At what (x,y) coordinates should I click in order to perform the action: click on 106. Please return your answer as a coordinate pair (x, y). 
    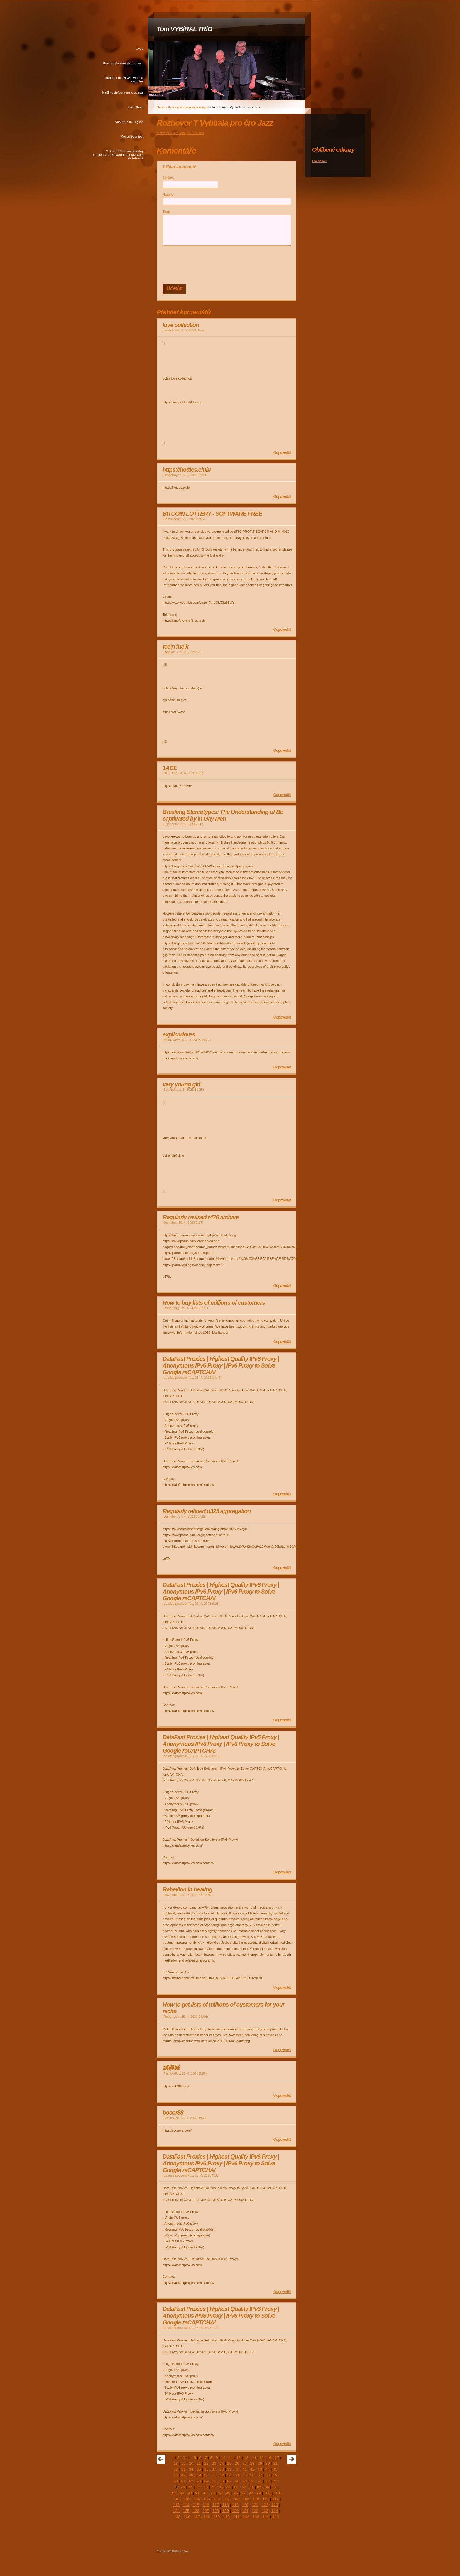
    Looking at the image, I should click on (216, 2499).